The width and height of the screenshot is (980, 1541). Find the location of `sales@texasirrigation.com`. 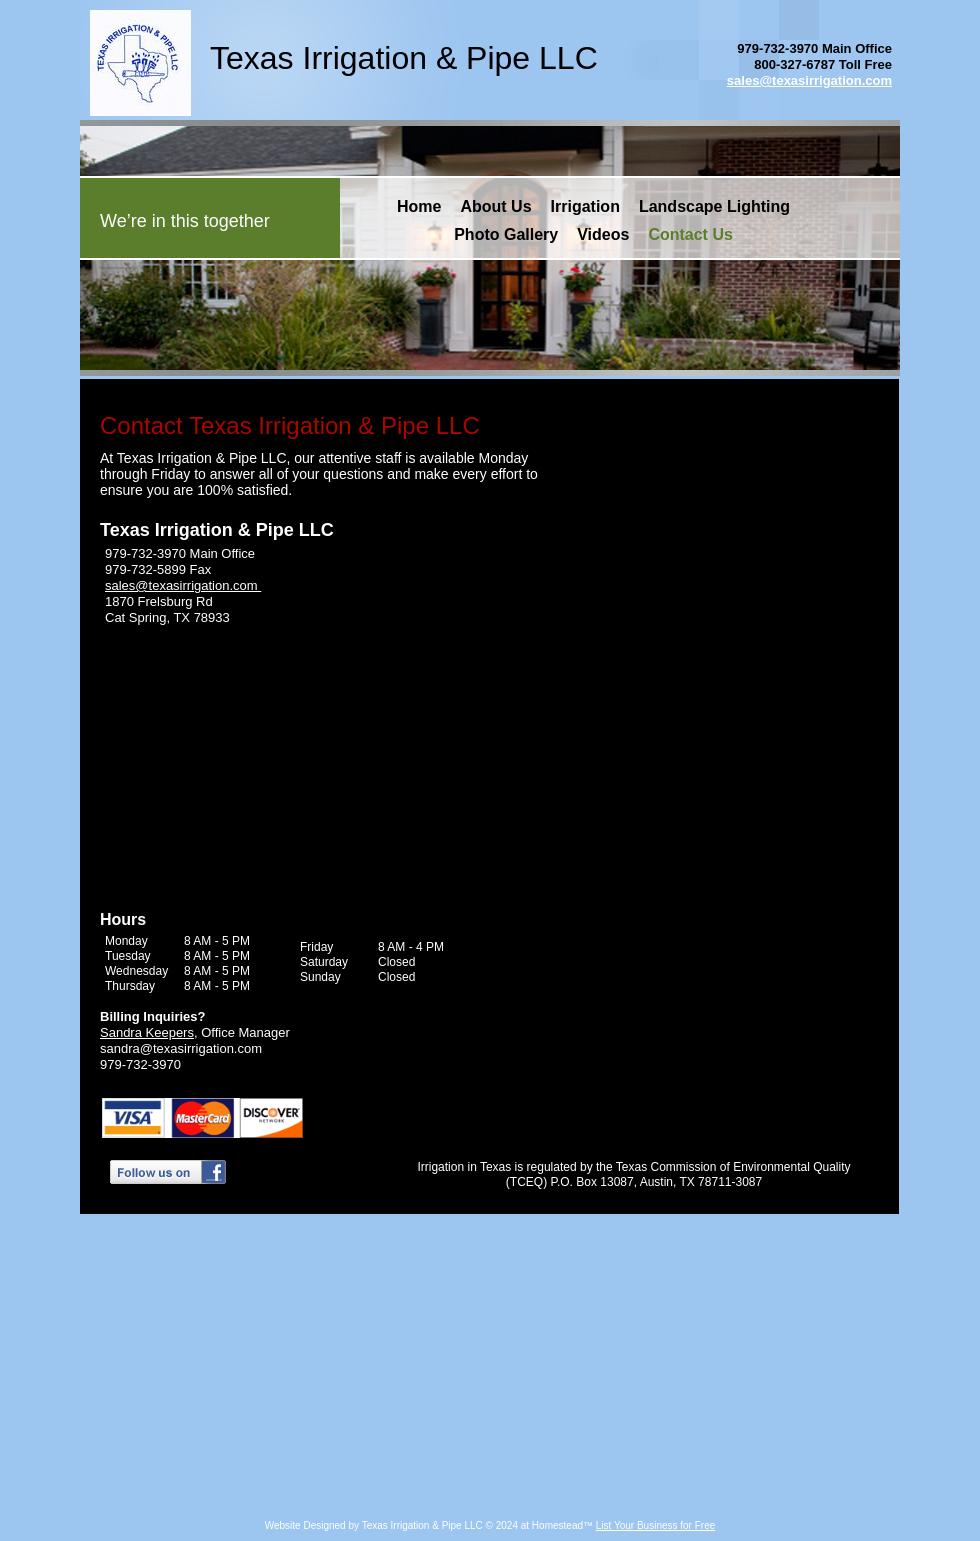

sales@texasirrigation.com is located at coordinates (809, 80).